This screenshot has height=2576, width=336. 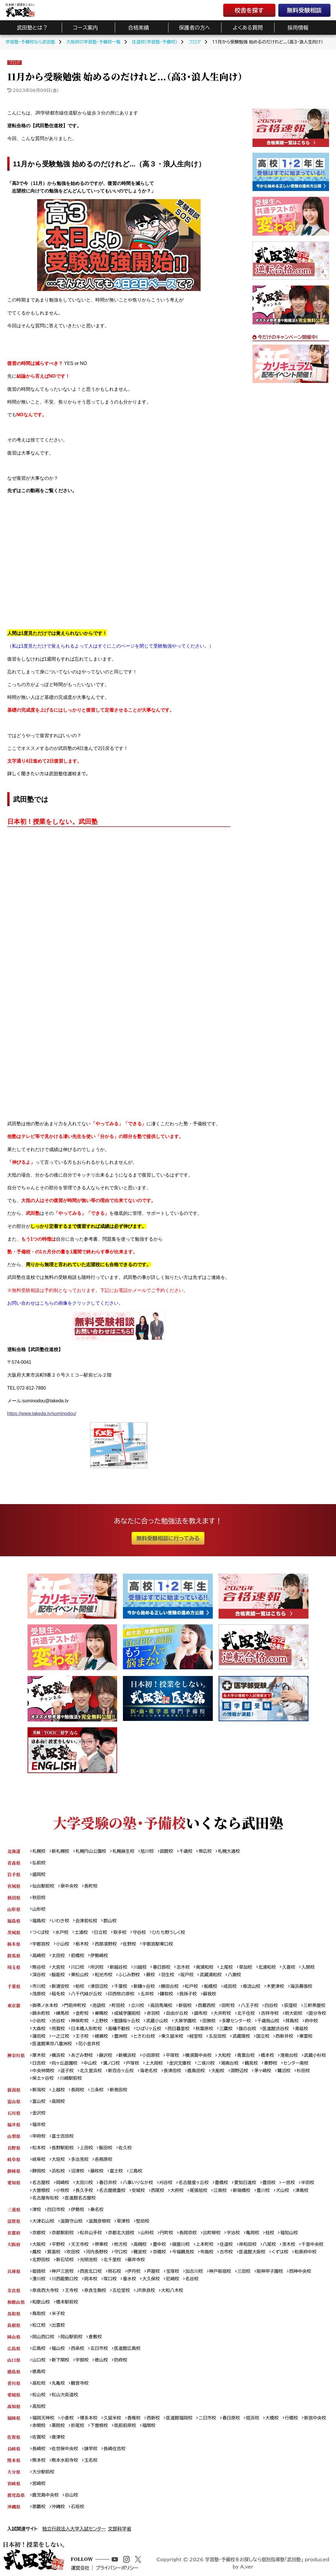 I want to click on 福島校, so click(x=39, y=1921).